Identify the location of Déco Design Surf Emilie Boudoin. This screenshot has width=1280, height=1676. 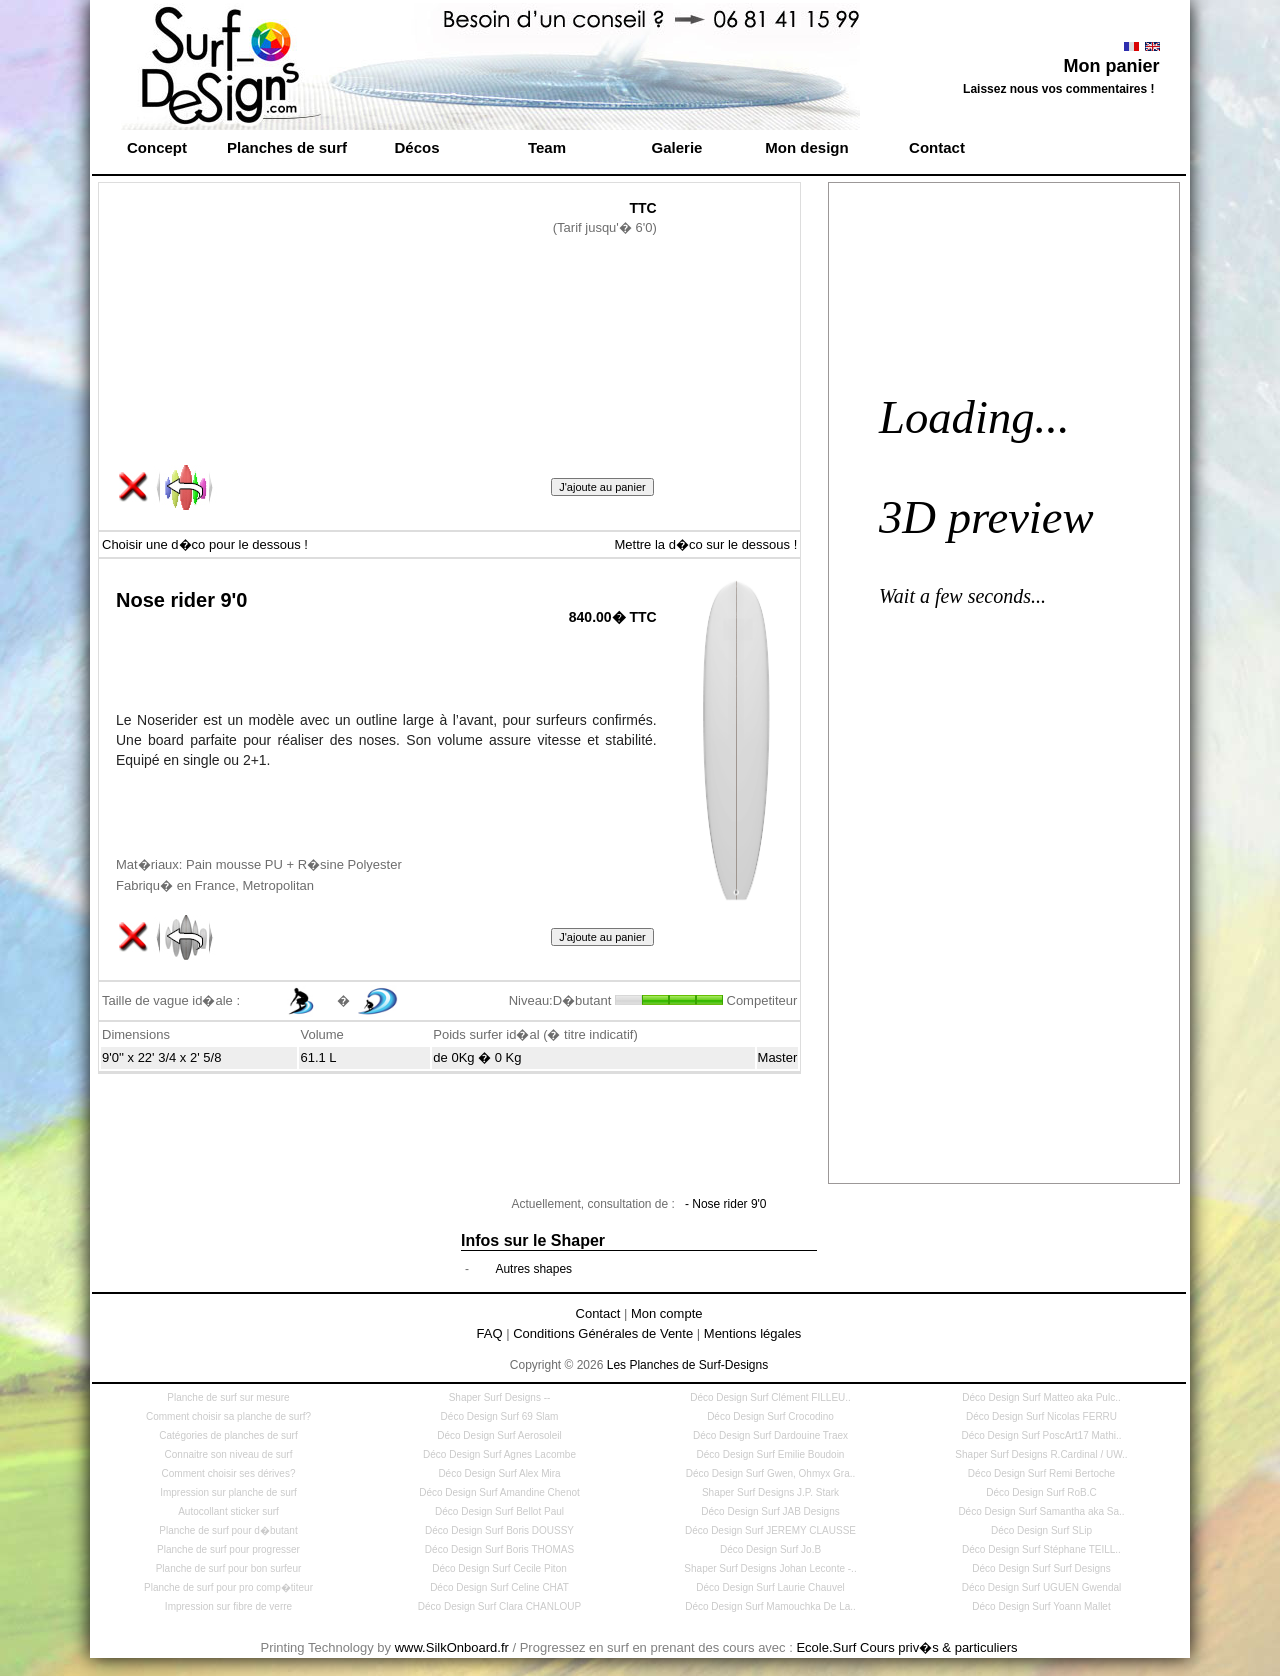
(771, 1454).